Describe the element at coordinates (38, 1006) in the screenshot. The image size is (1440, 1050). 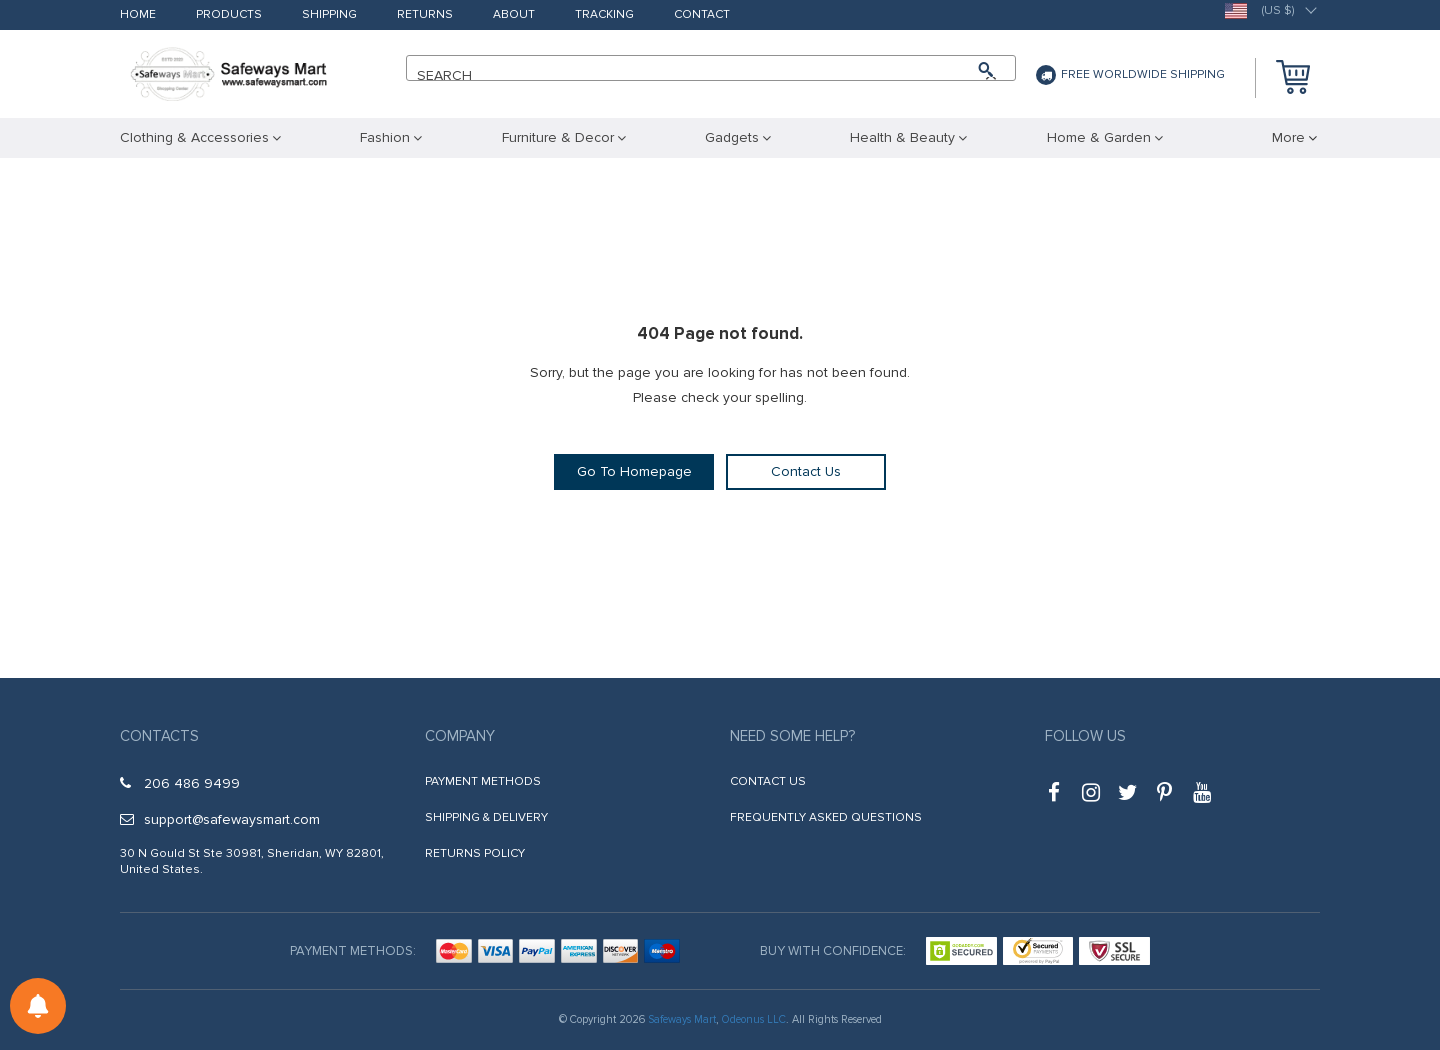
I see `[Notifications preferences]` at that location.